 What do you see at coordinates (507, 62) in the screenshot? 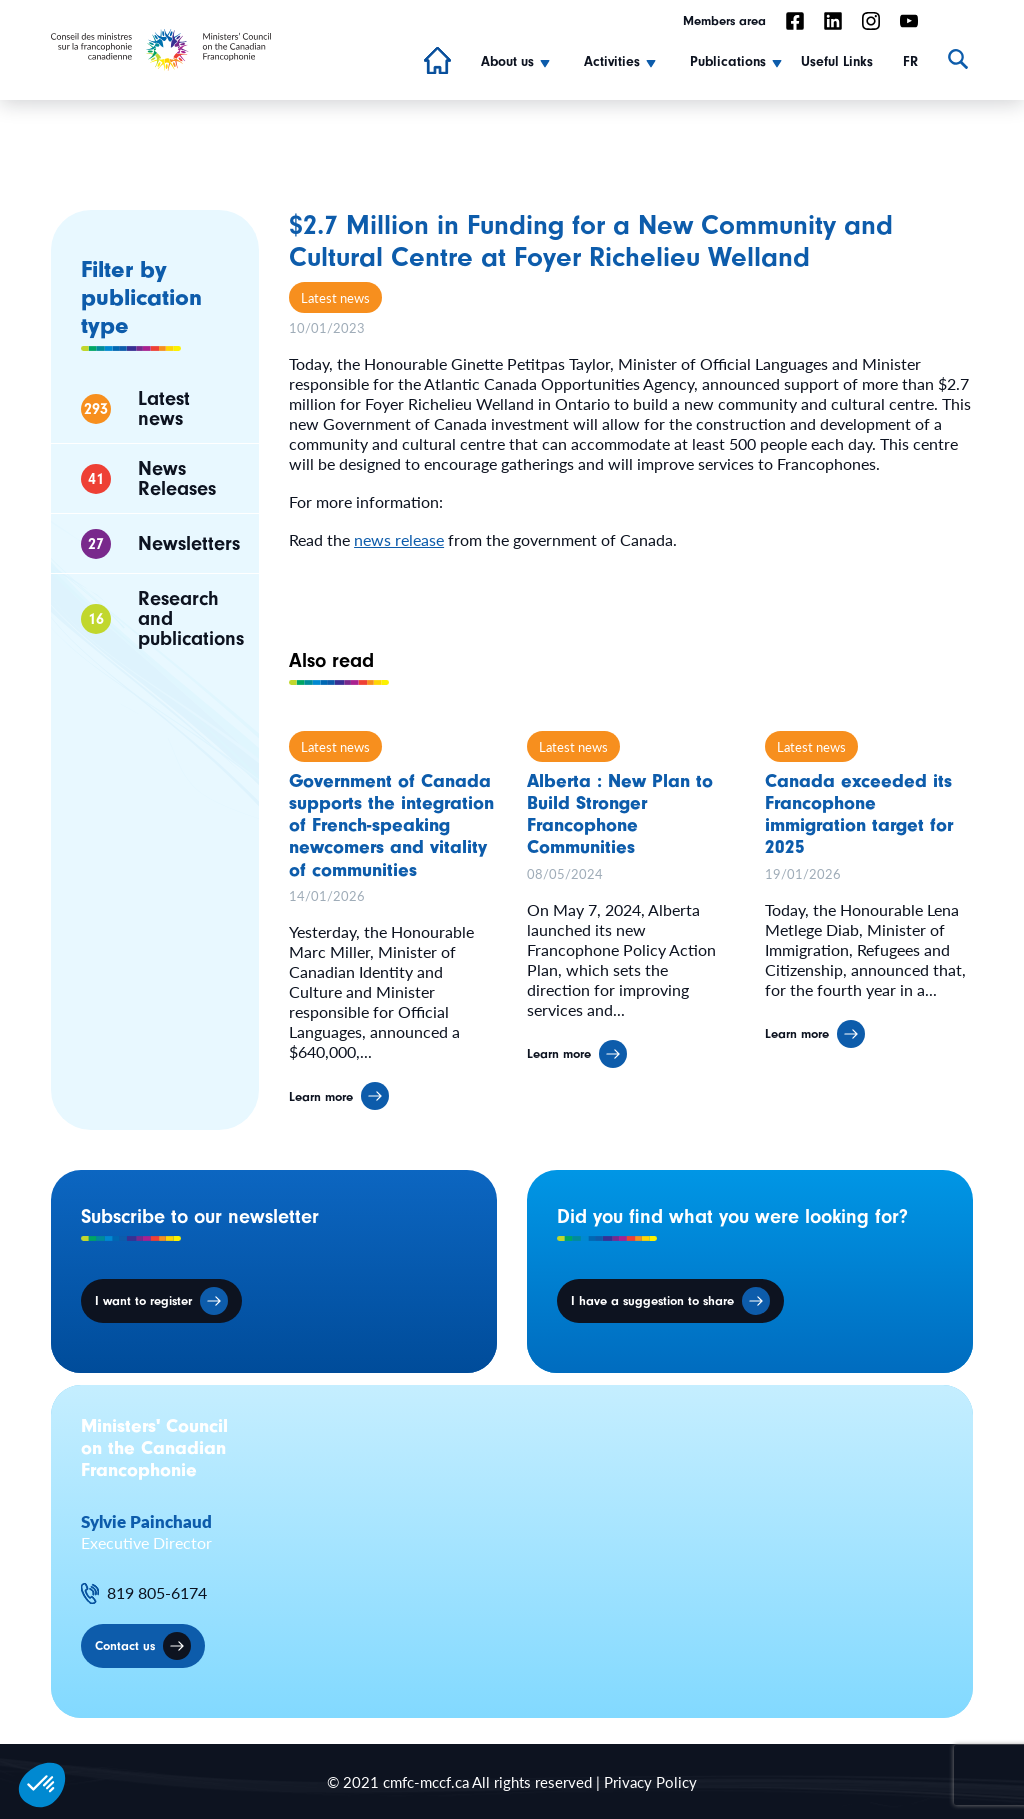
I see `About us` at bounding box center [507, 62].